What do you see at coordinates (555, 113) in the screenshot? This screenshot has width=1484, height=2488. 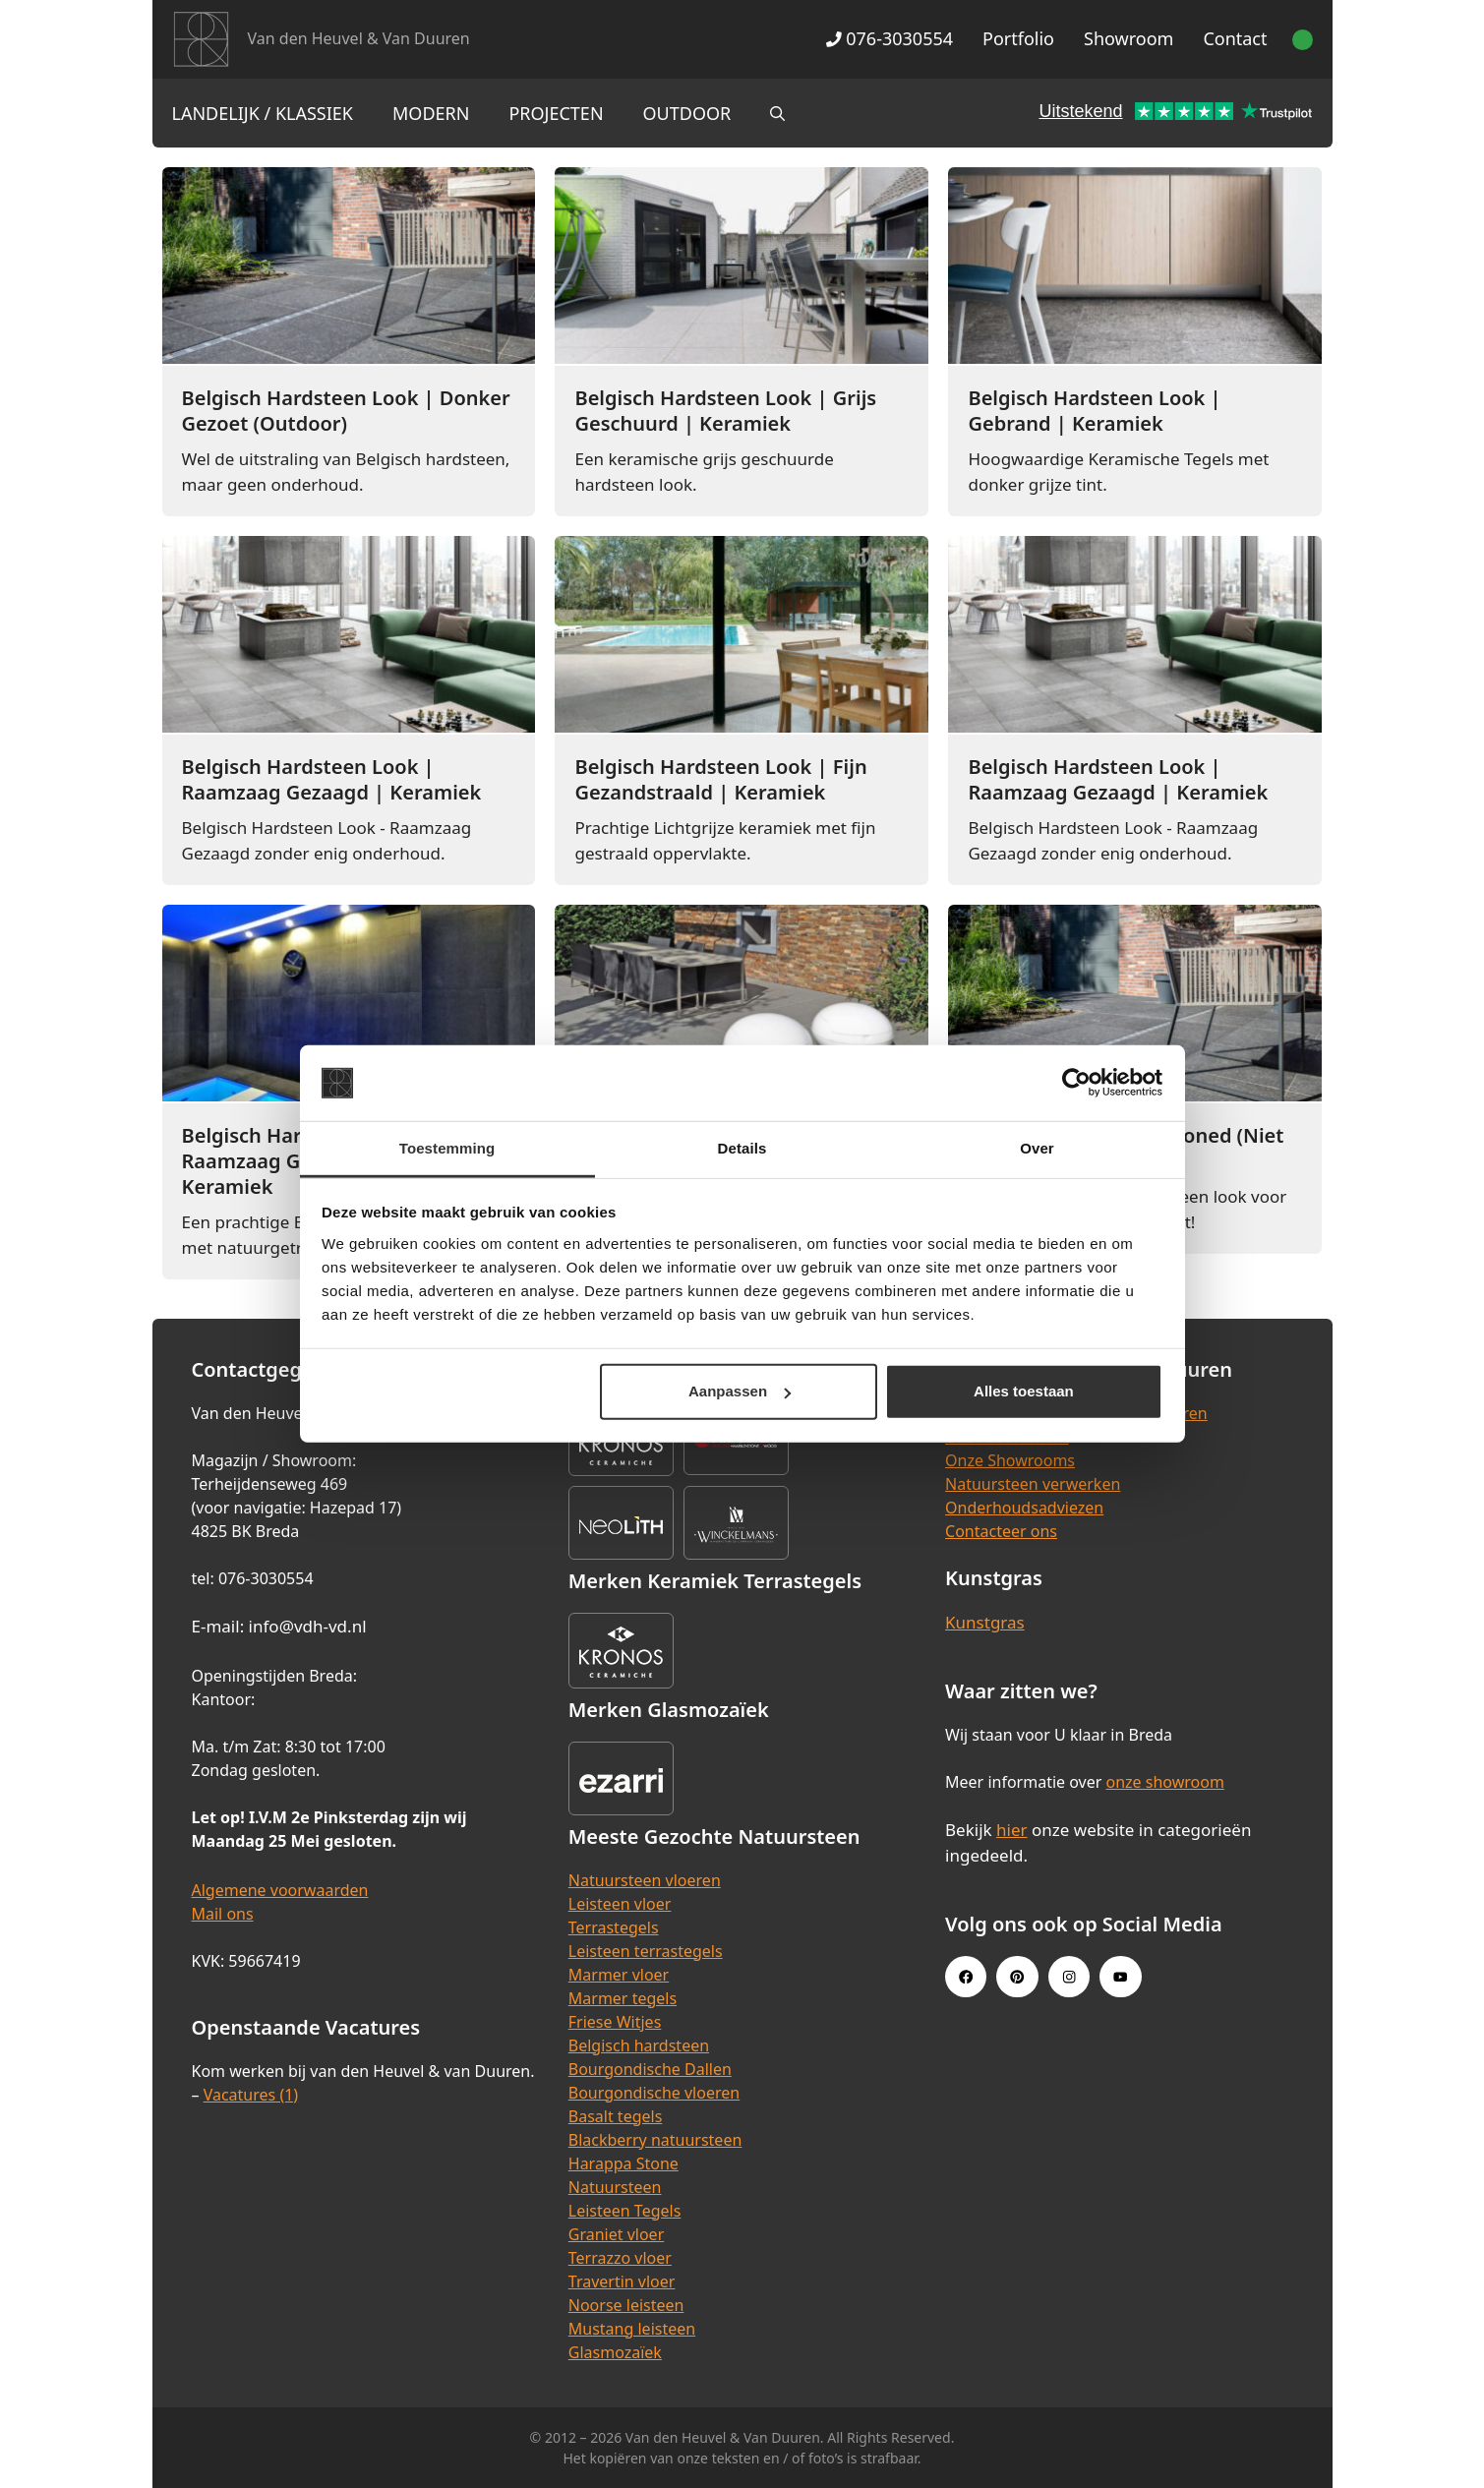 I see `Projecten` at bounding box center [555, 113].